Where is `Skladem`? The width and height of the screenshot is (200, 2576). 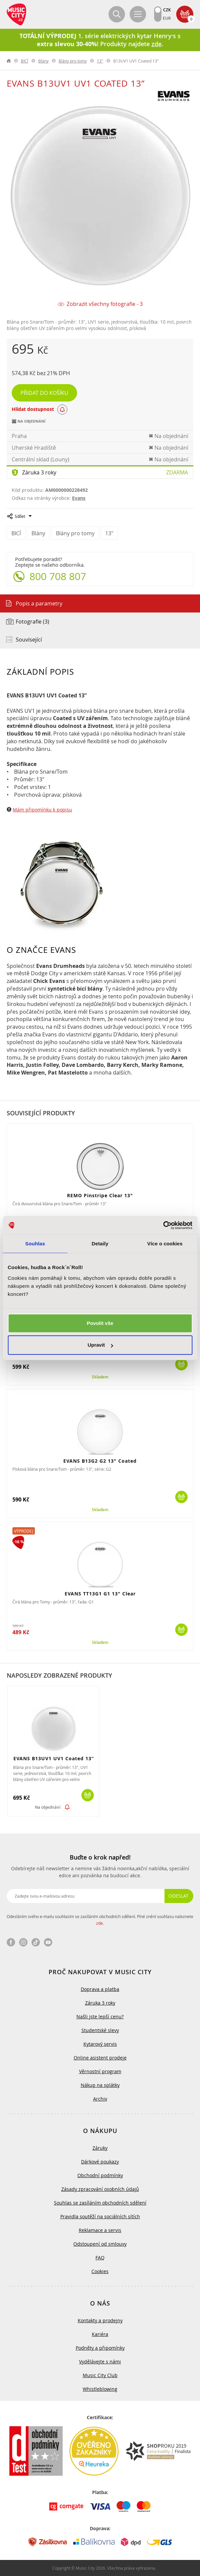
Skladem is located at coordinates (100, 1377).